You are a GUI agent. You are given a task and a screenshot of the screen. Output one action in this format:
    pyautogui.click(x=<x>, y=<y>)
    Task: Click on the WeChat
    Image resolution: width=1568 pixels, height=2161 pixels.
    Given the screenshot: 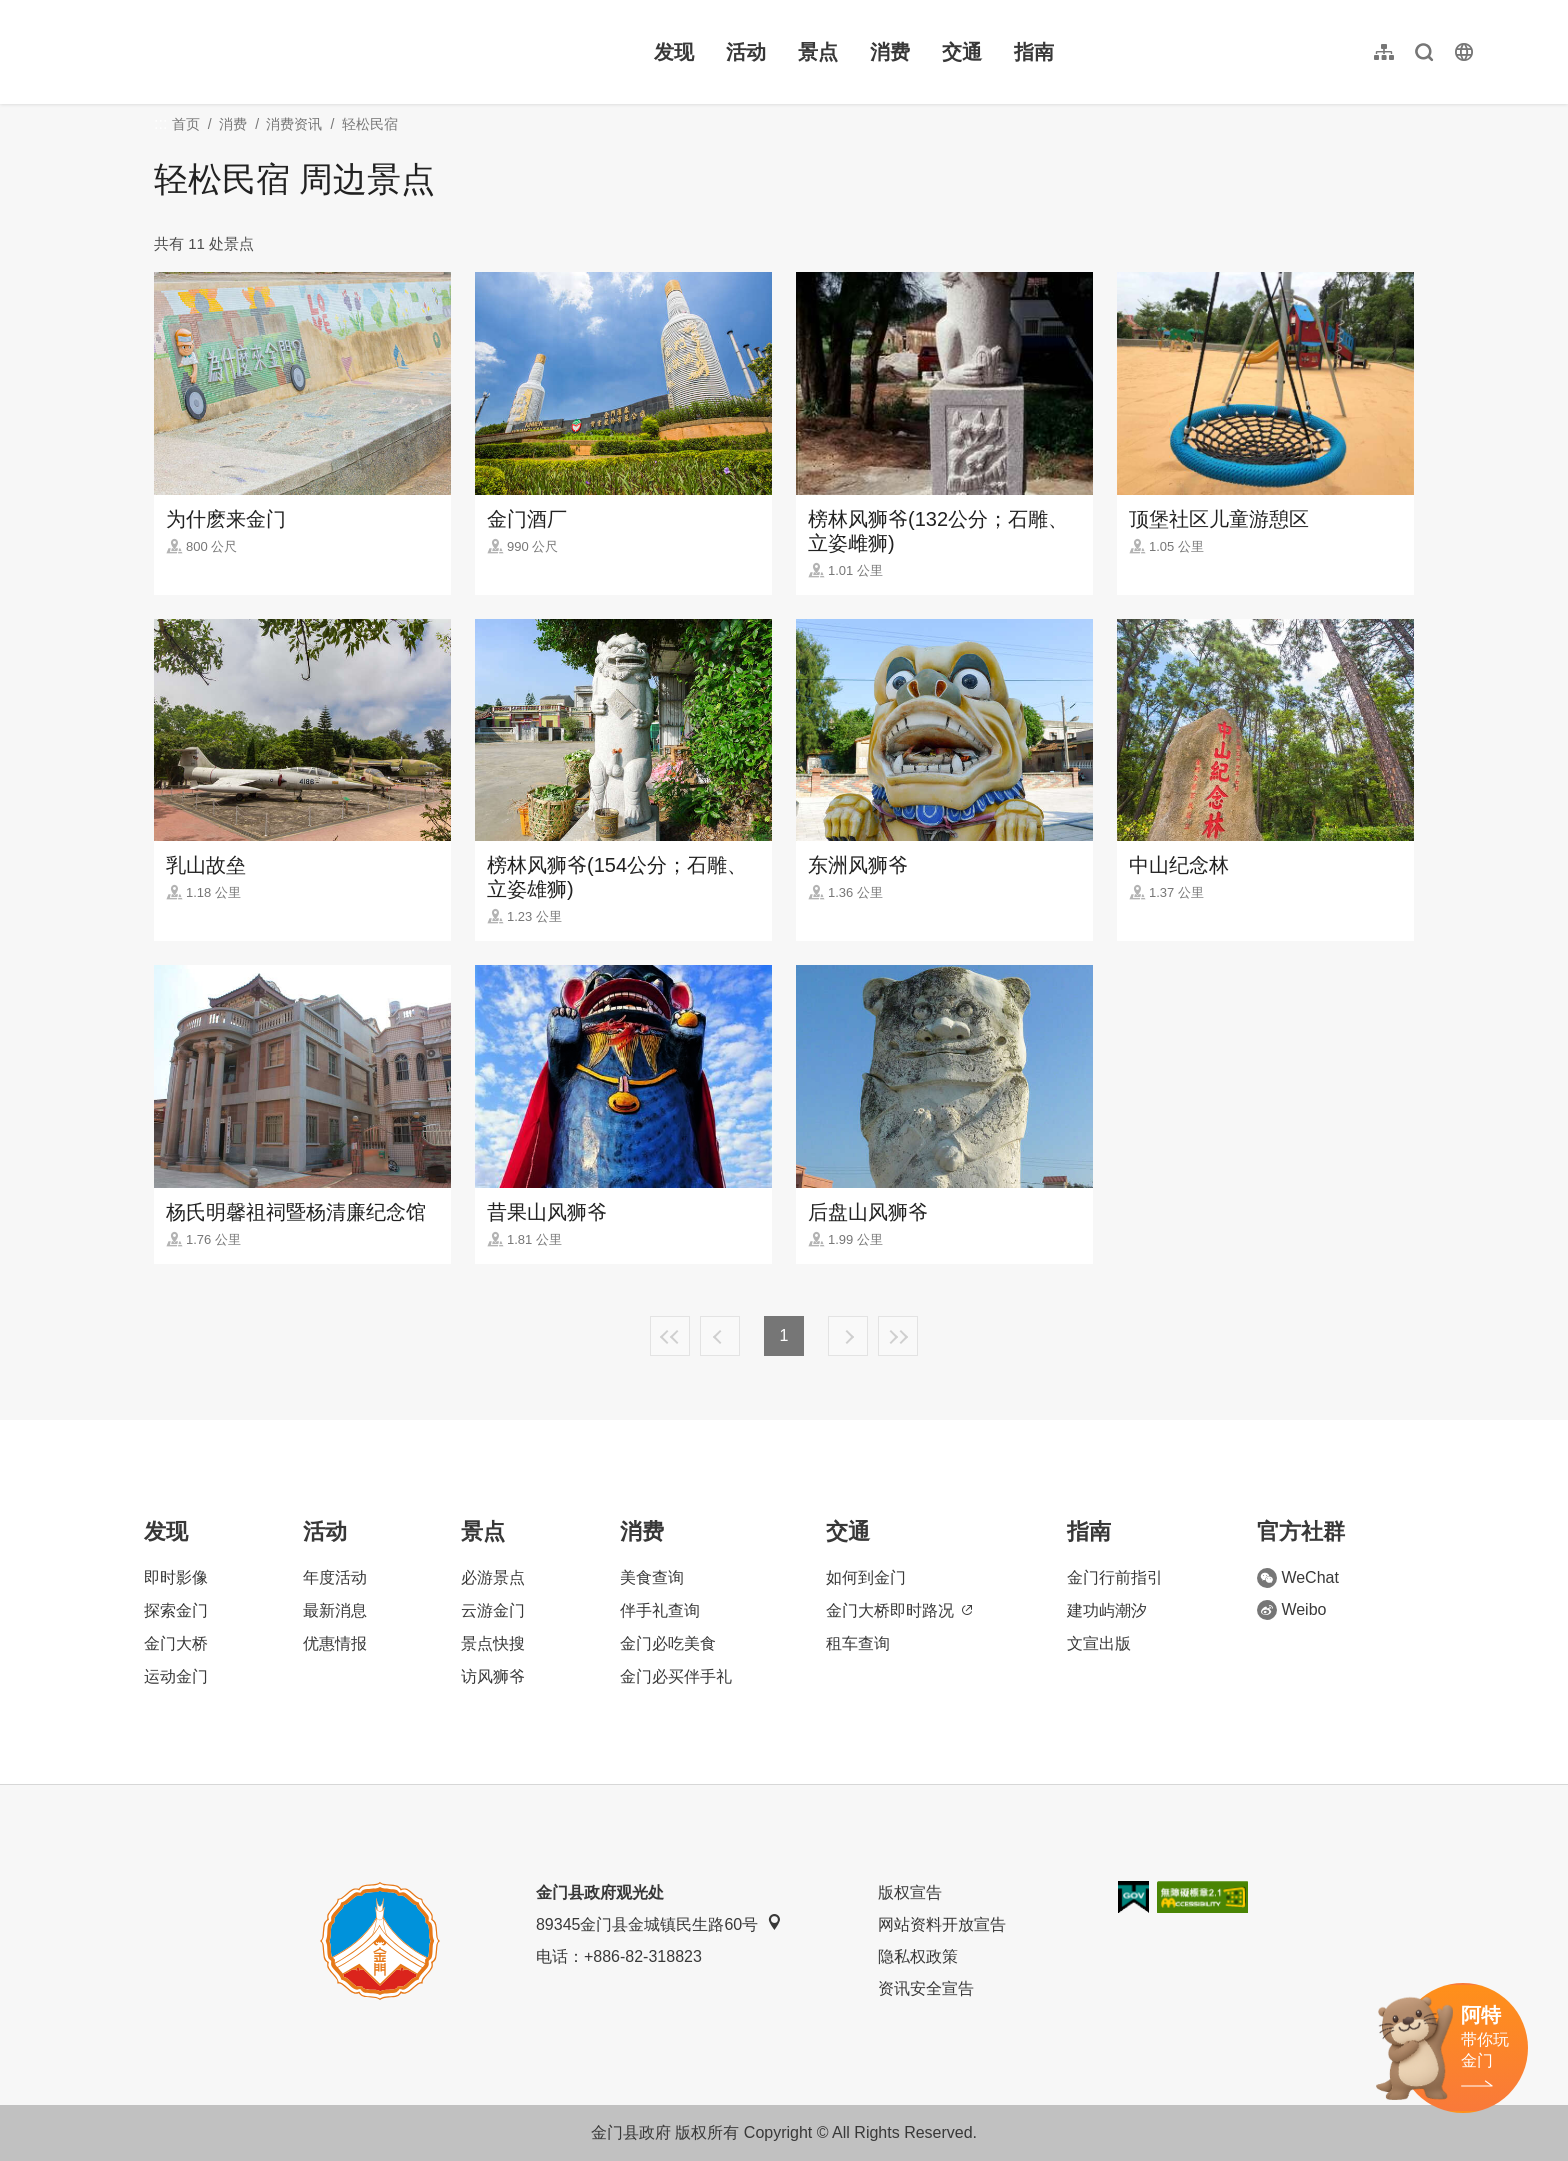 What is the action you would take?
    pyautogui.click(x=1298, y=1578)
    